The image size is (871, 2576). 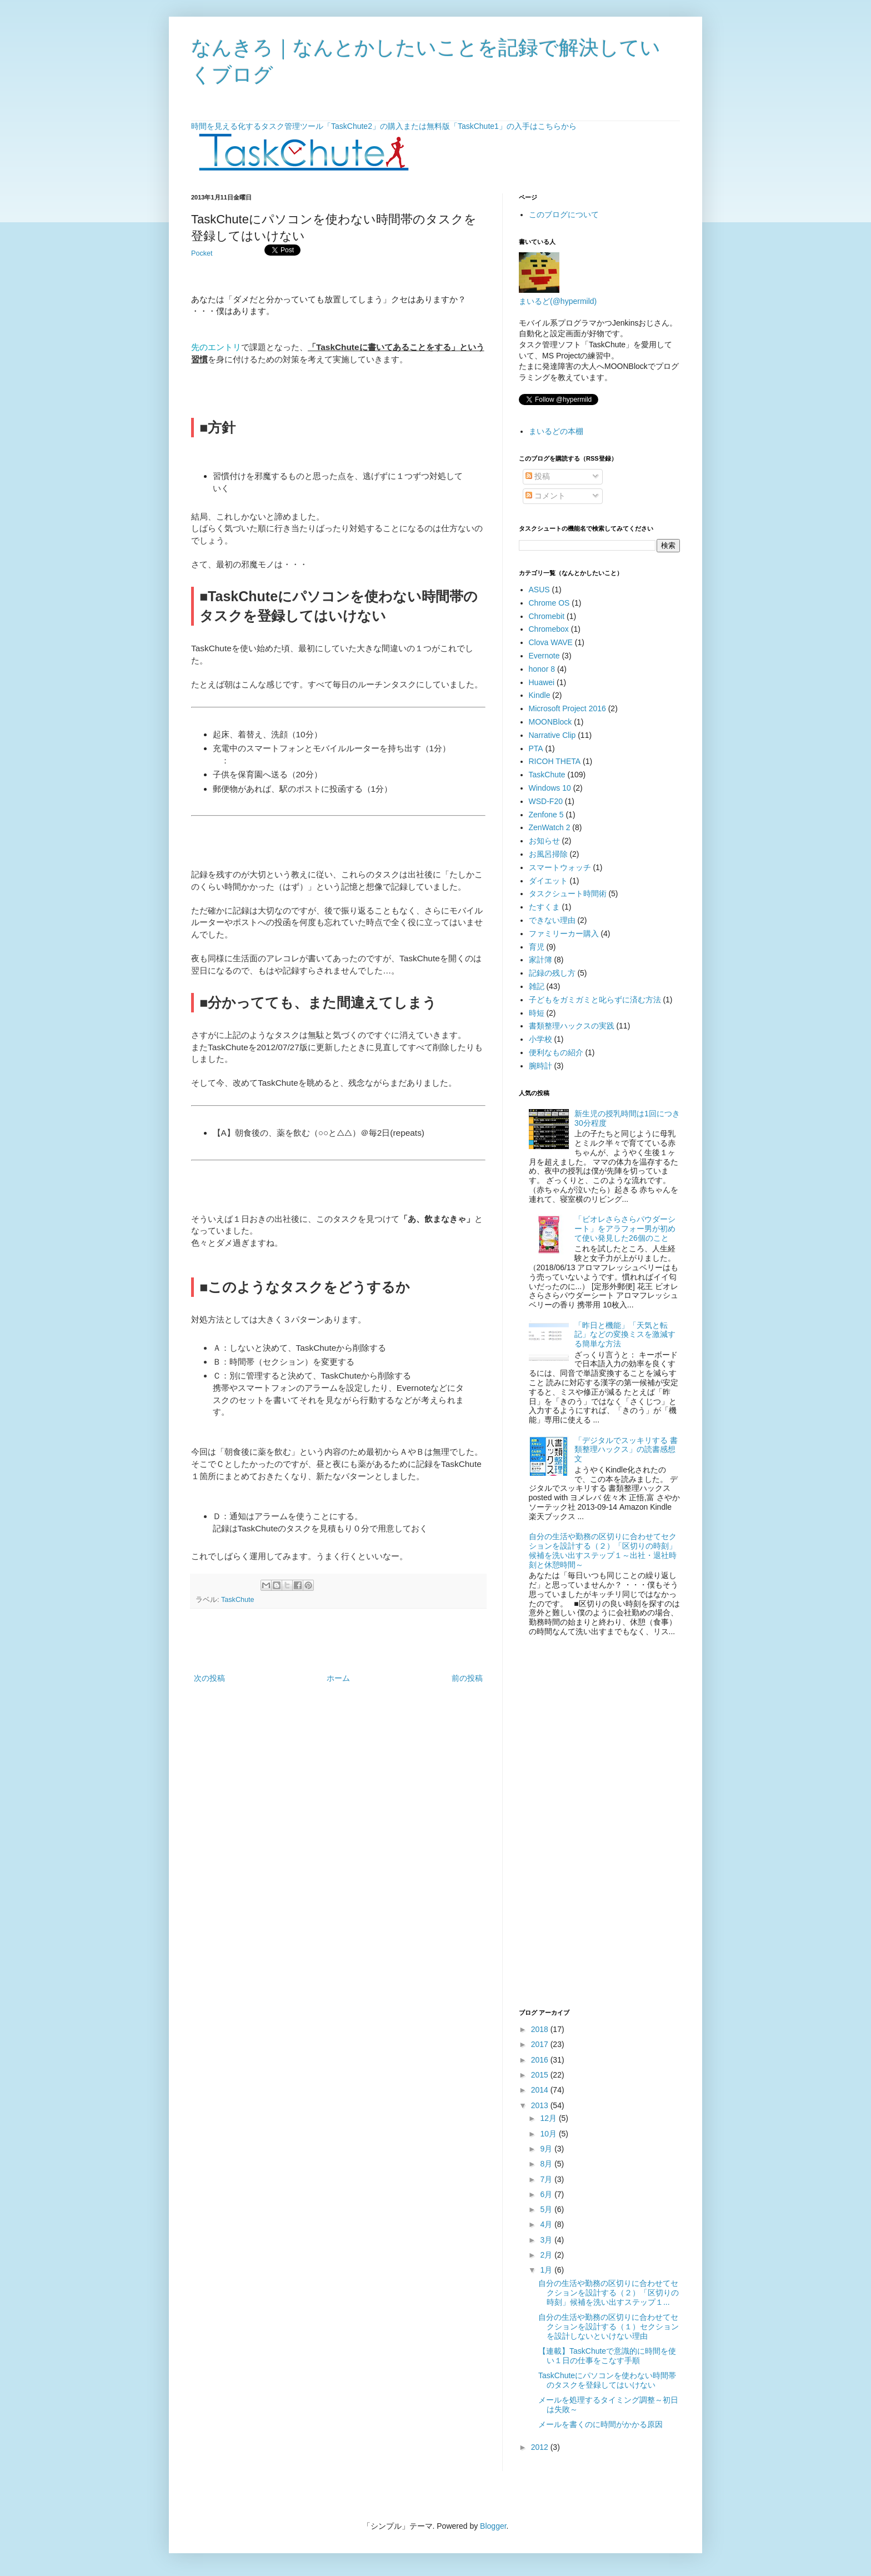 What do you see at coordinates (547, 2239) in the screenshot?
I see `3月` at bounding box center [547, 2239].